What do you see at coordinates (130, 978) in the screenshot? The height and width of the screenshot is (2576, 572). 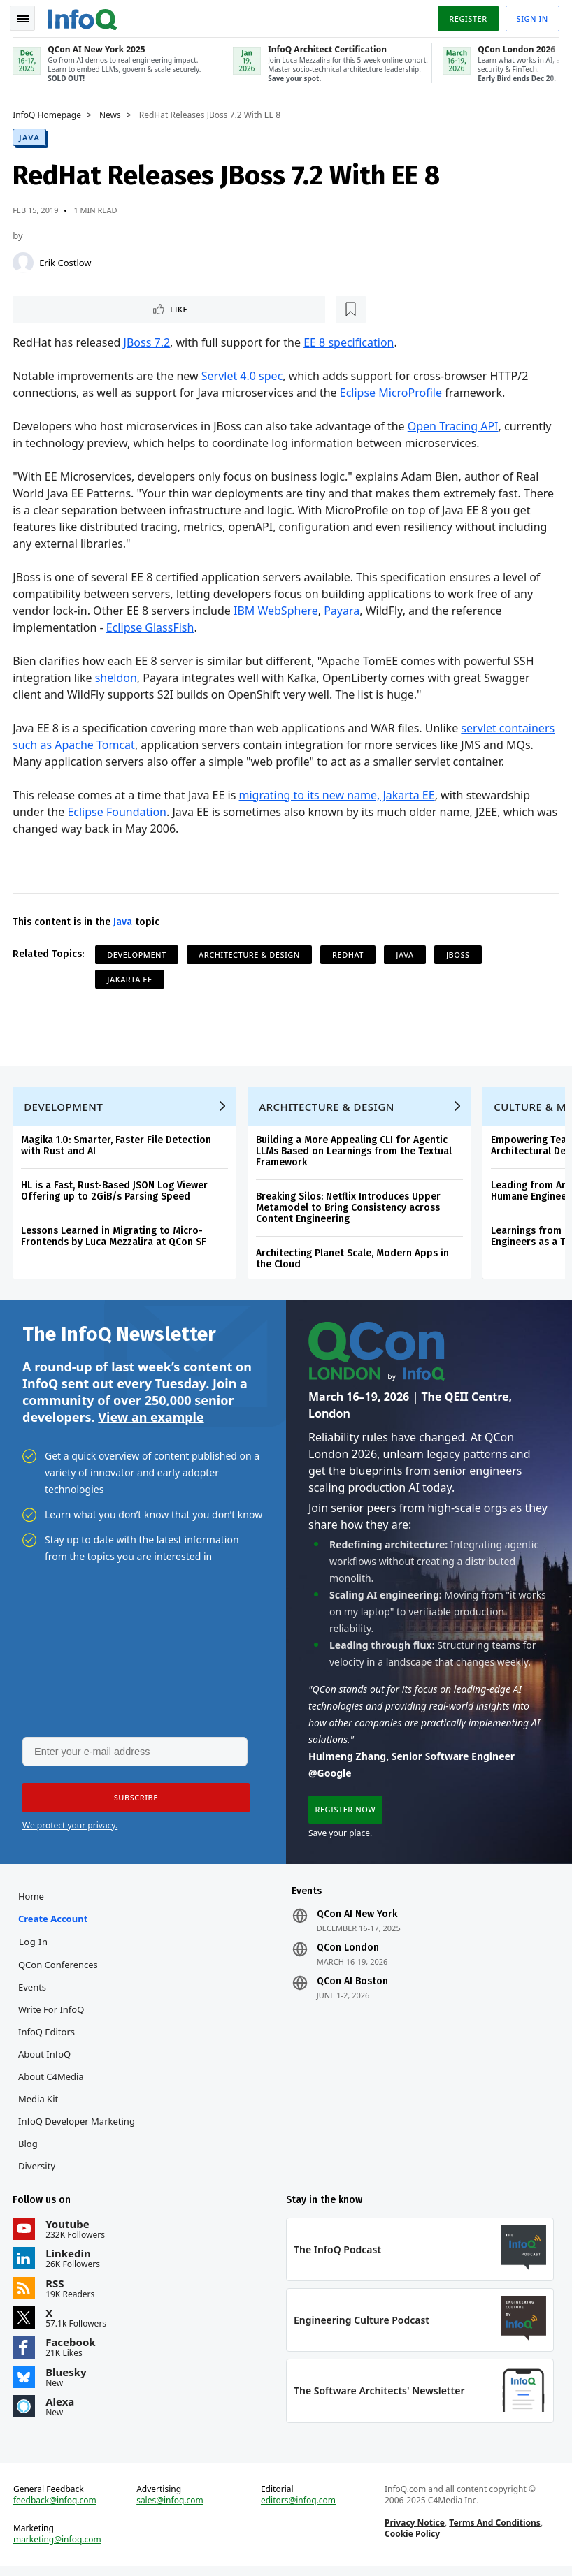 I see `Jakarta EE` at bounding box center [130, 978].